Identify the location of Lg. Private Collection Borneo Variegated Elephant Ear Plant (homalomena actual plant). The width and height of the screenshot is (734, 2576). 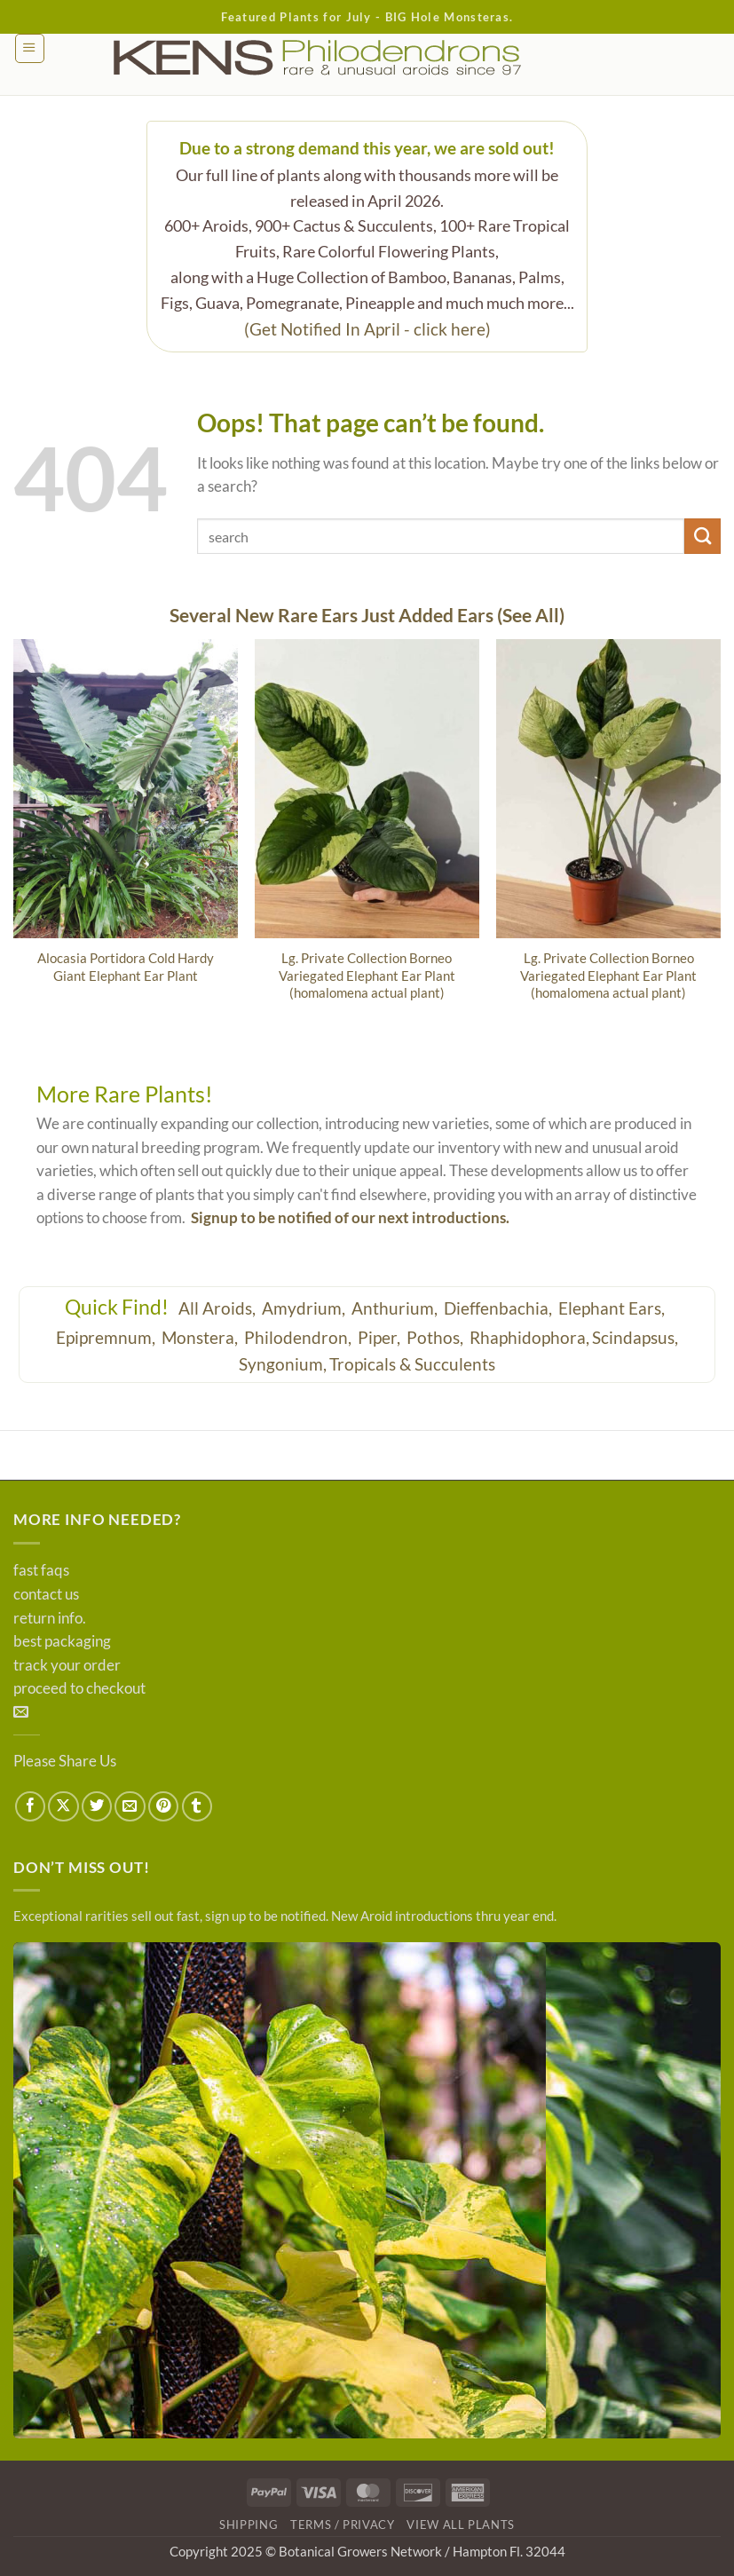
(367, 975).